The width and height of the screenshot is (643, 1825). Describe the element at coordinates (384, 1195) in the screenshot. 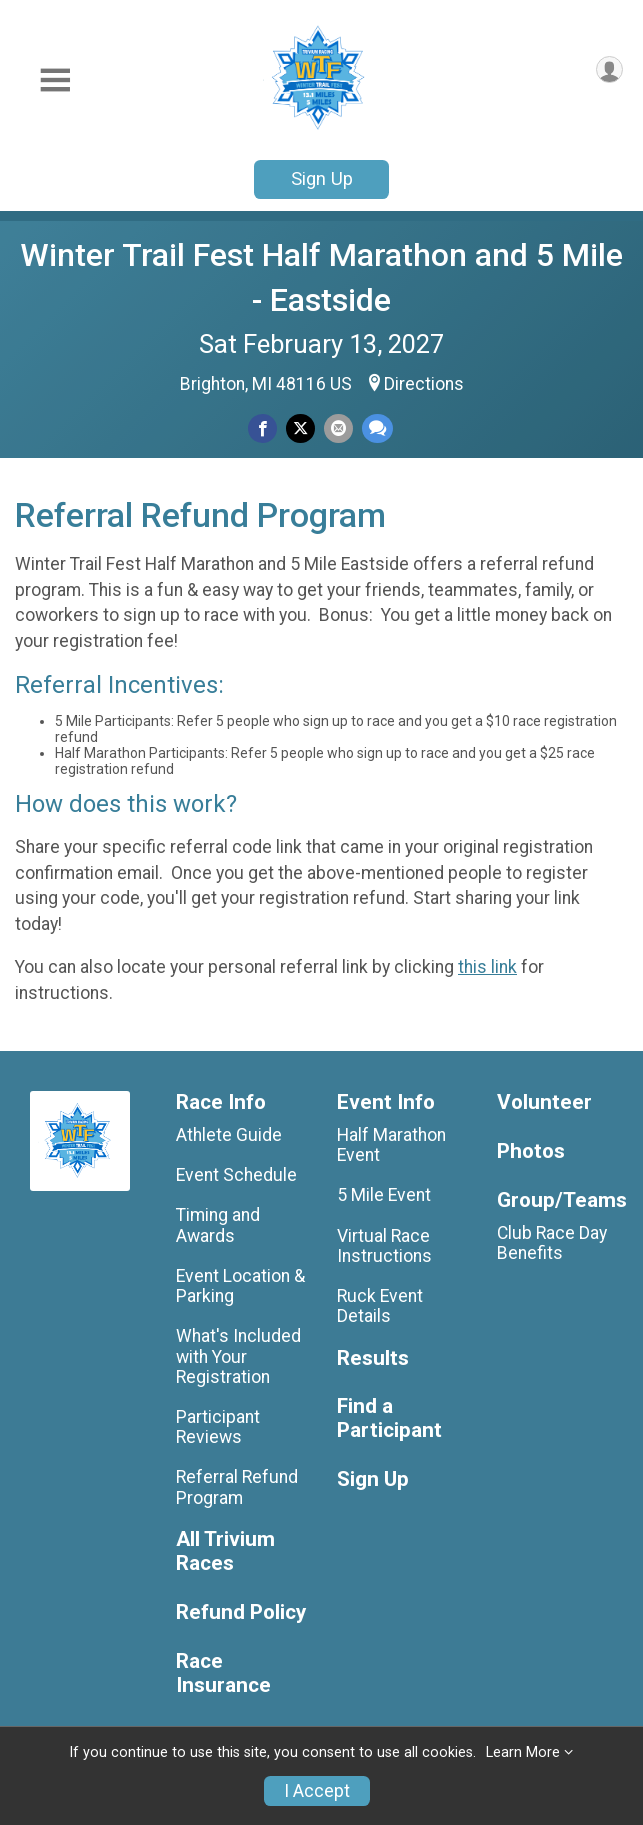

I see `5 Mile Event` at that location.